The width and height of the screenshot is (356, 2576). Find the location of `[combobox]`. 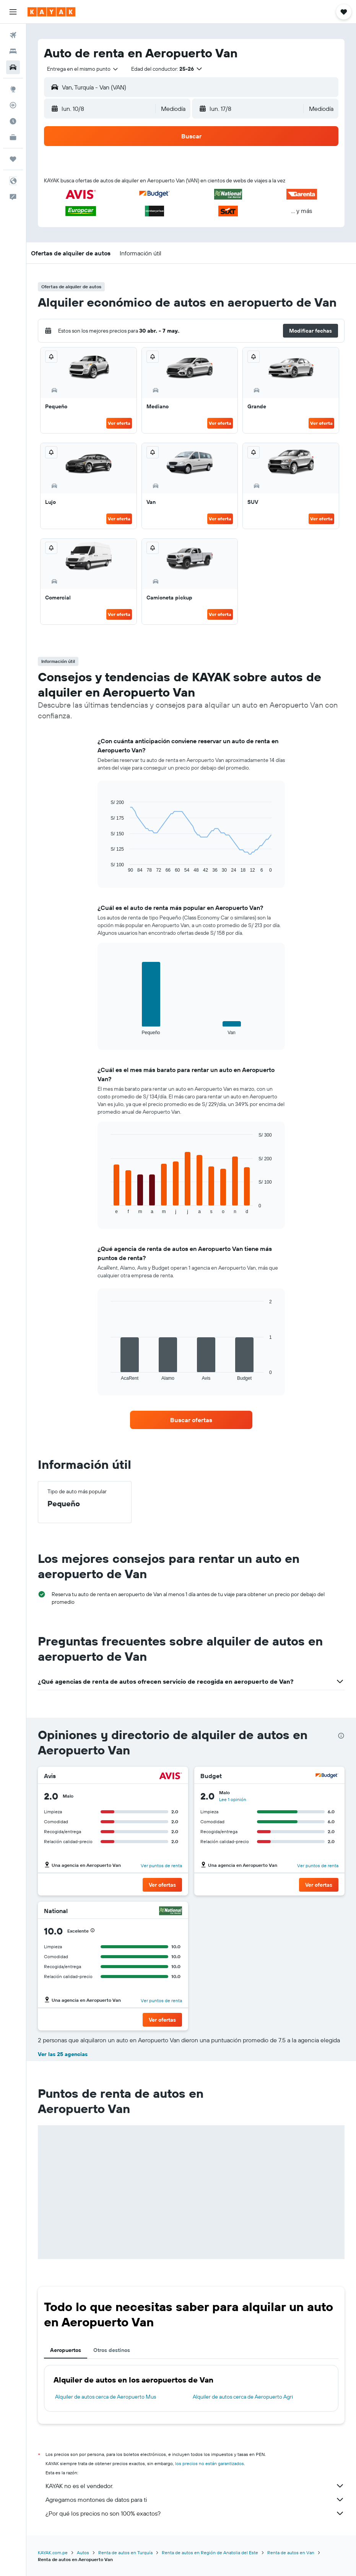

[combobox] is located at coordinates (83, 69).